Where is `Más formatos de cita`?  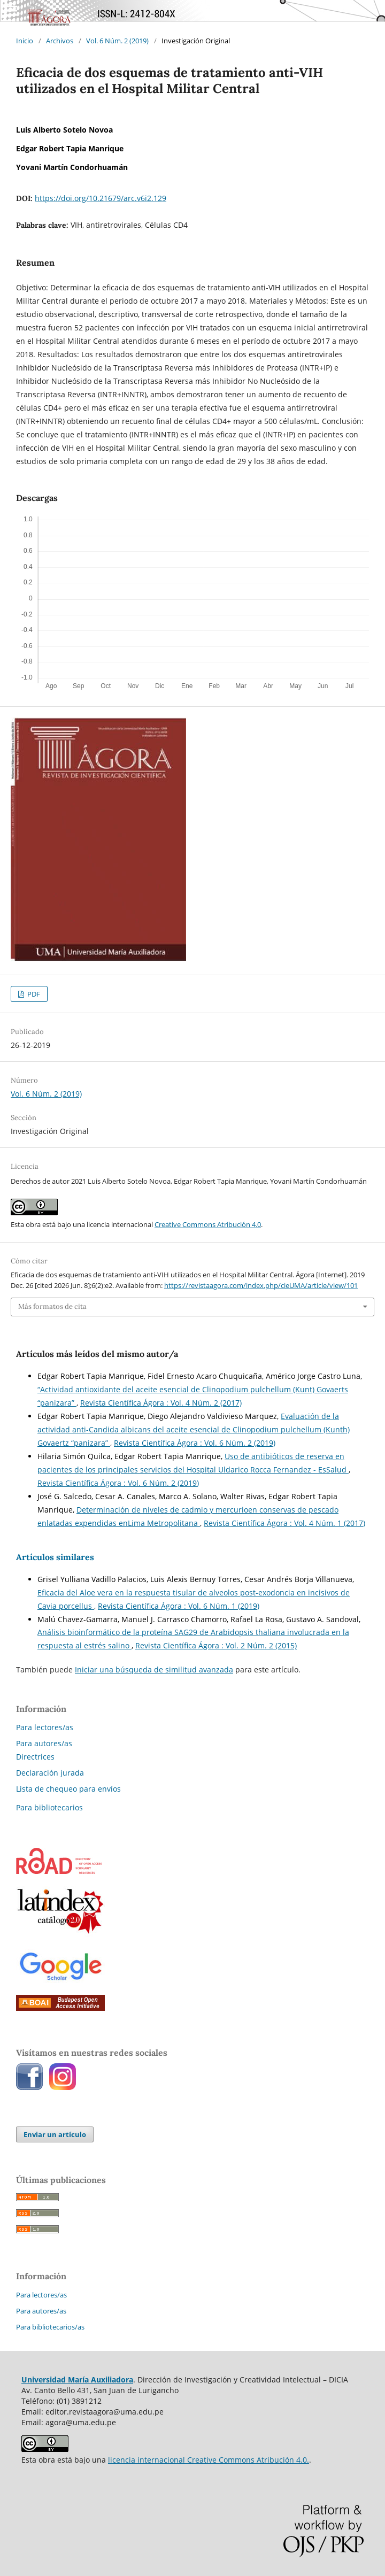
Más formatos de cita is located at coordinates (52, 1306).